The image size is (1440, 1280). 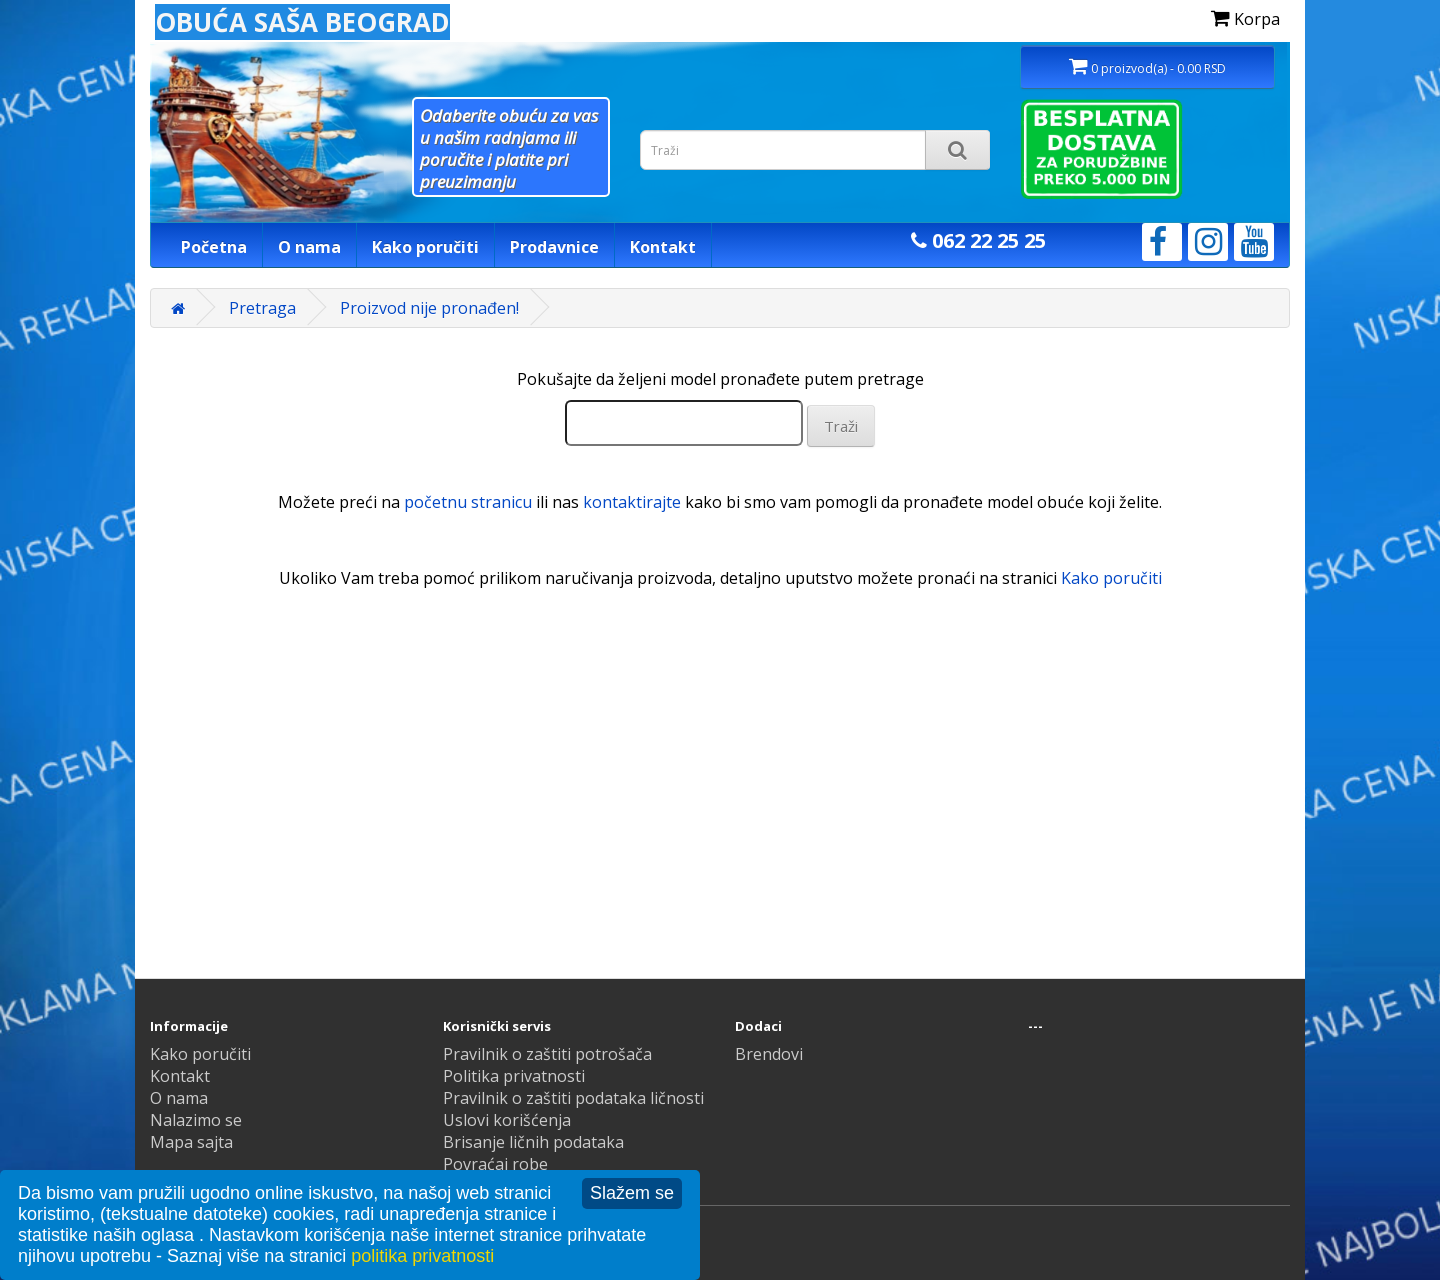 What do you see at coordinates (422, 1256) in the screenshot?
I see `politika privatnosti` at bounding box center [422, 1256].